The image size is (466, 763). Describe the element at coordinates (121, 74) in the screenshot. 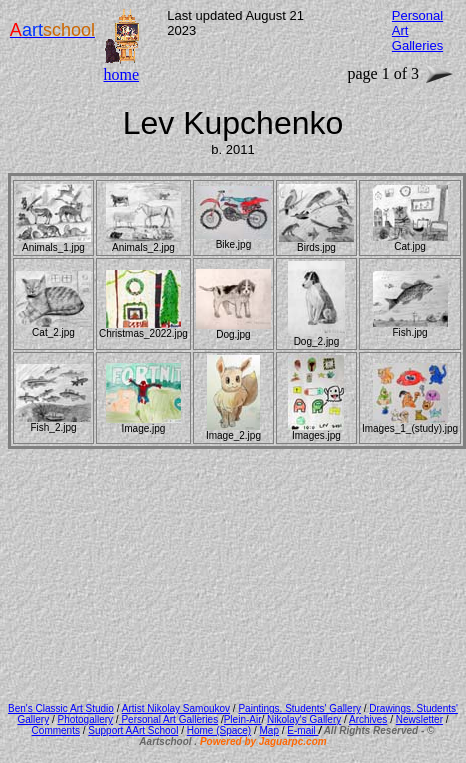

I see `home` at that location.